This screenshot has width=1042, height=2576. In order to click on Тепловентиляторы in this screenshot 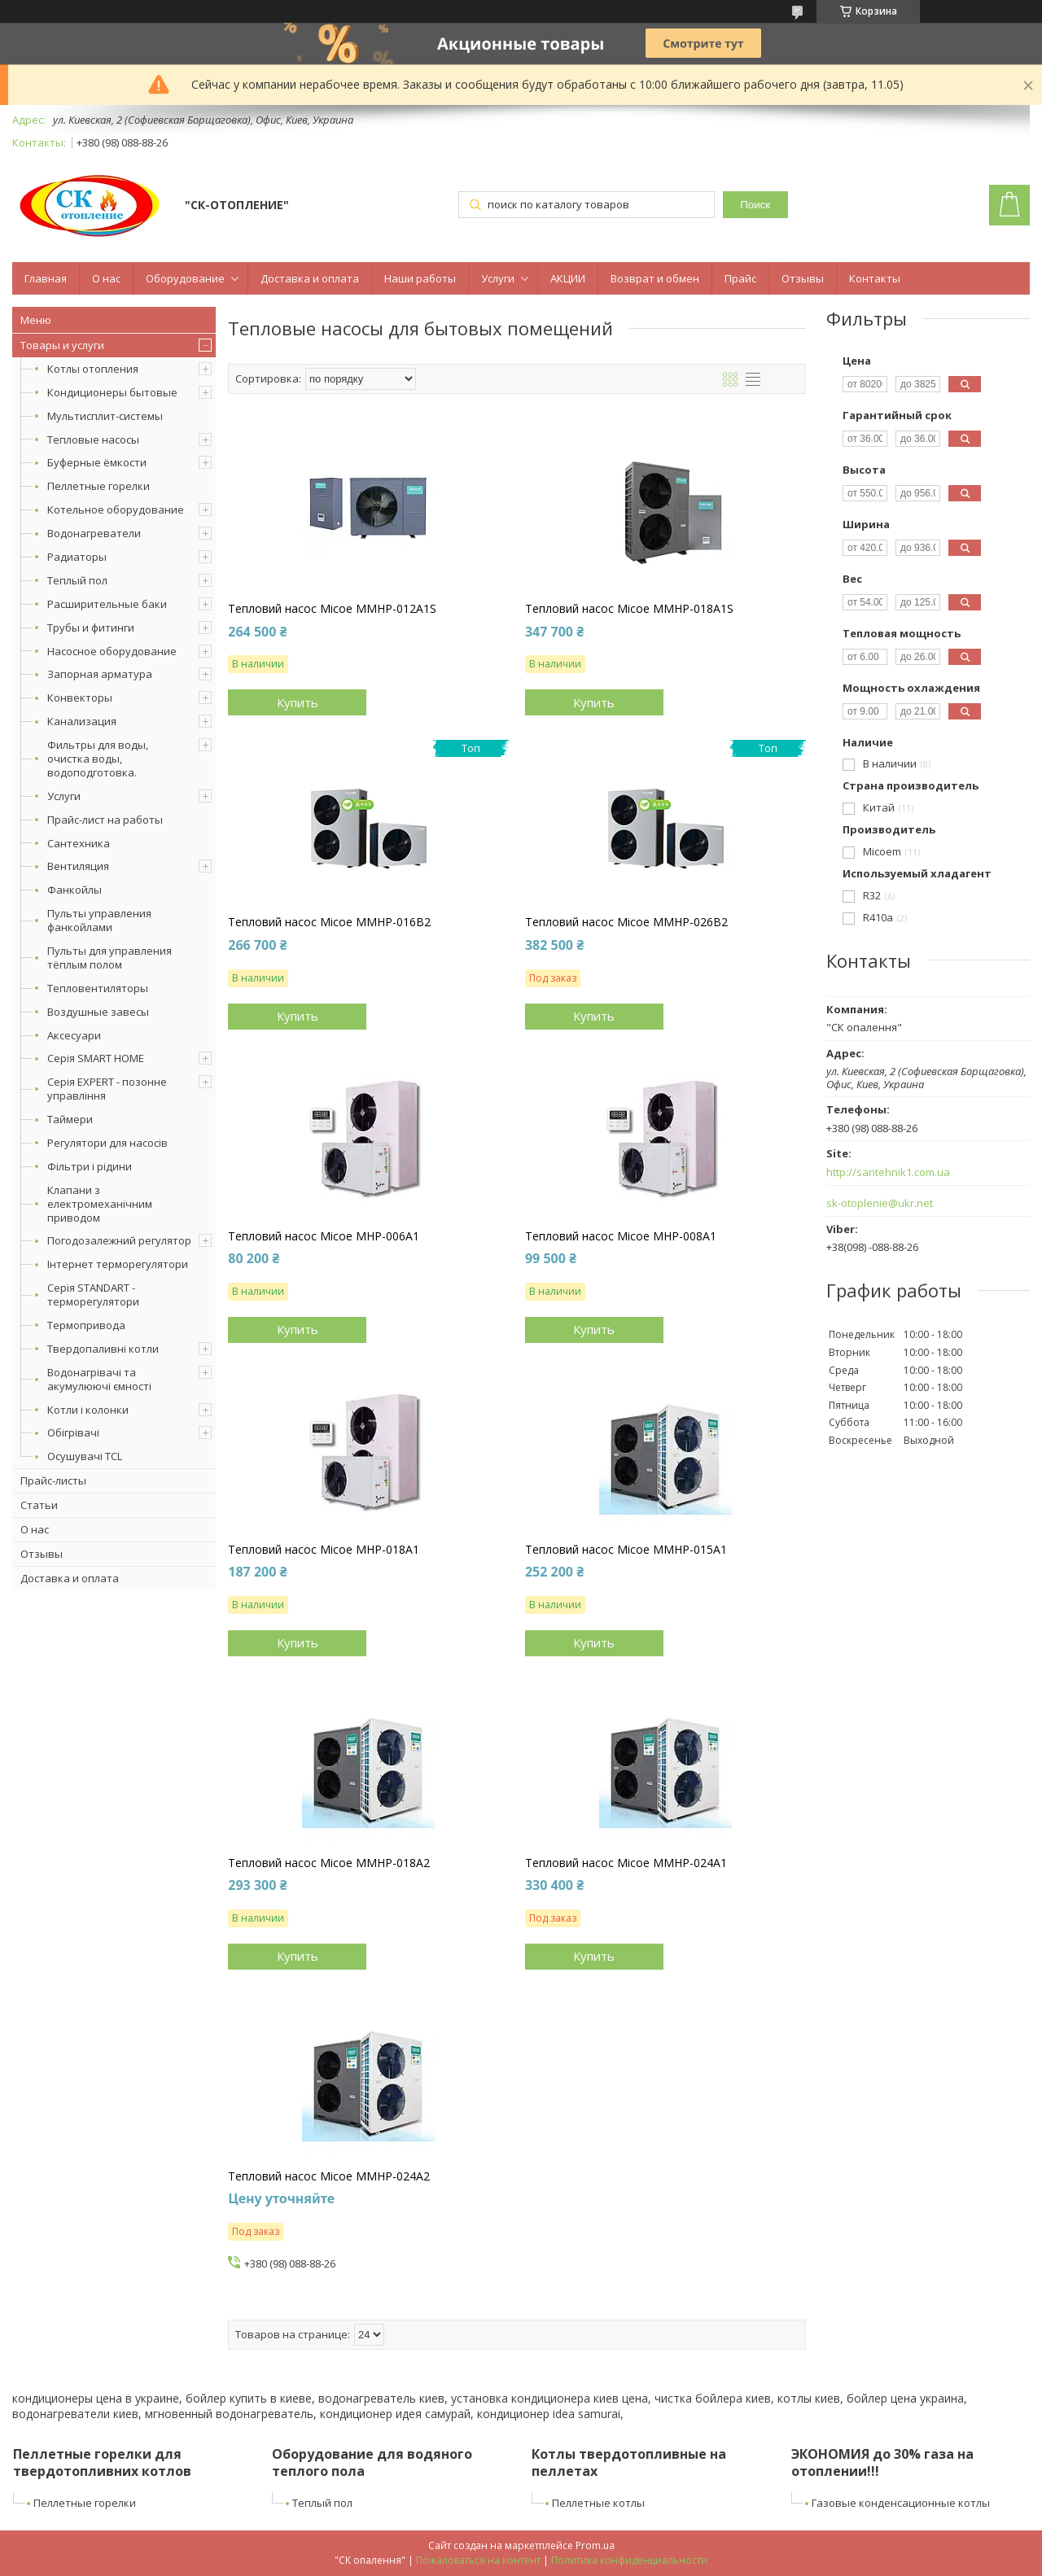, I will do `click(97, 988)`.